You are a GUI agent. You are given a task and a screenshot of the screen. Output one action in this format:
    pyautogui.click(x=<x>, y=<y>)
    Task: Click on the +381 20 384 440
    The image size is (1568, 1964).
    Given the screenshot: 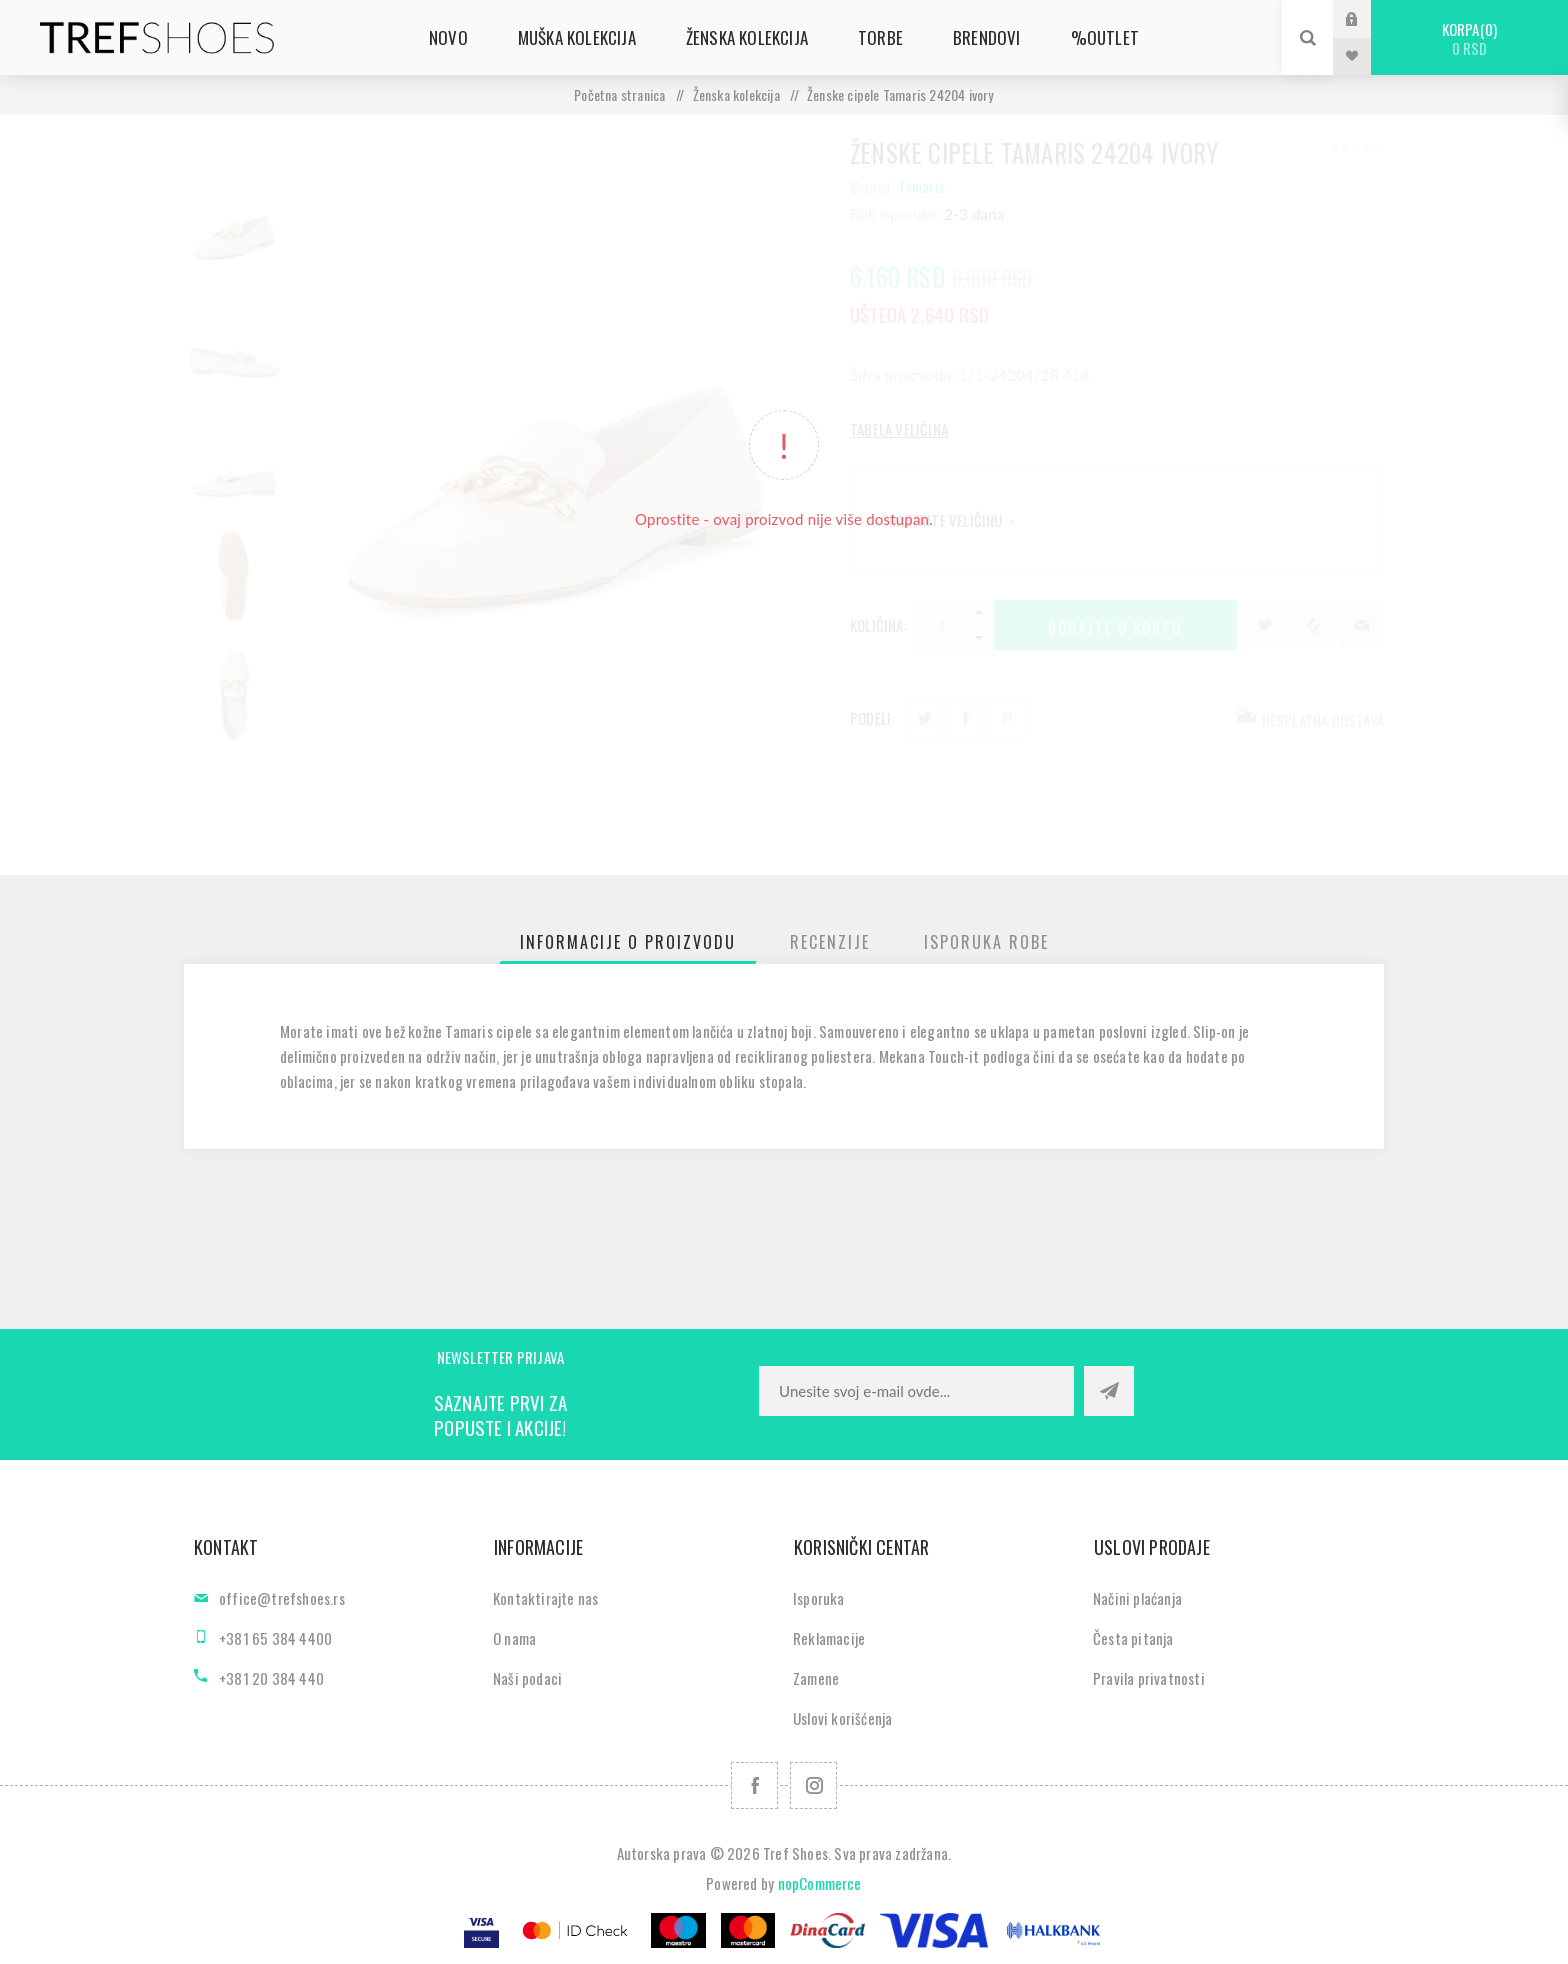 What is the action you would take?
    pyautogui.click(x=271, y=1678)
    